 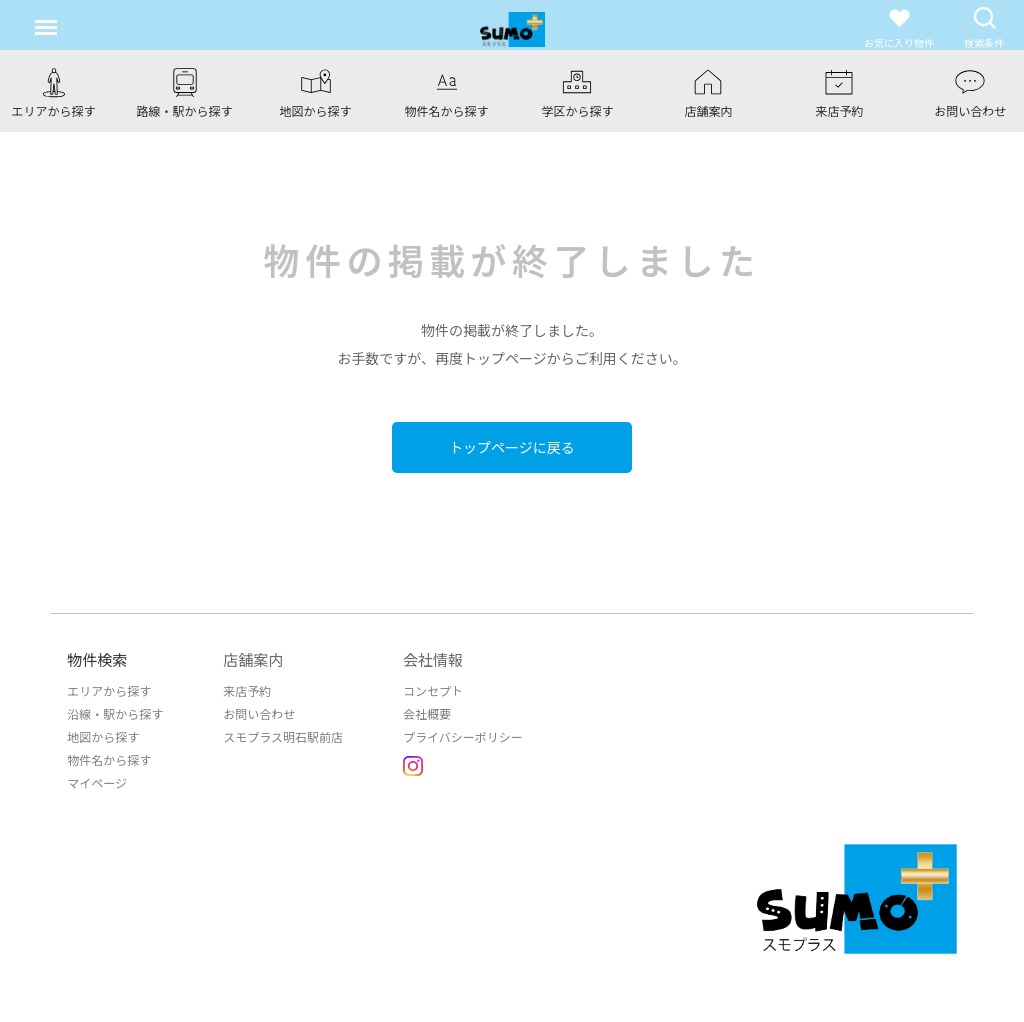 What do you see at coordinates (984, 27) in the screenshot?
I see `検索条件` at bounding box center [984, 27].